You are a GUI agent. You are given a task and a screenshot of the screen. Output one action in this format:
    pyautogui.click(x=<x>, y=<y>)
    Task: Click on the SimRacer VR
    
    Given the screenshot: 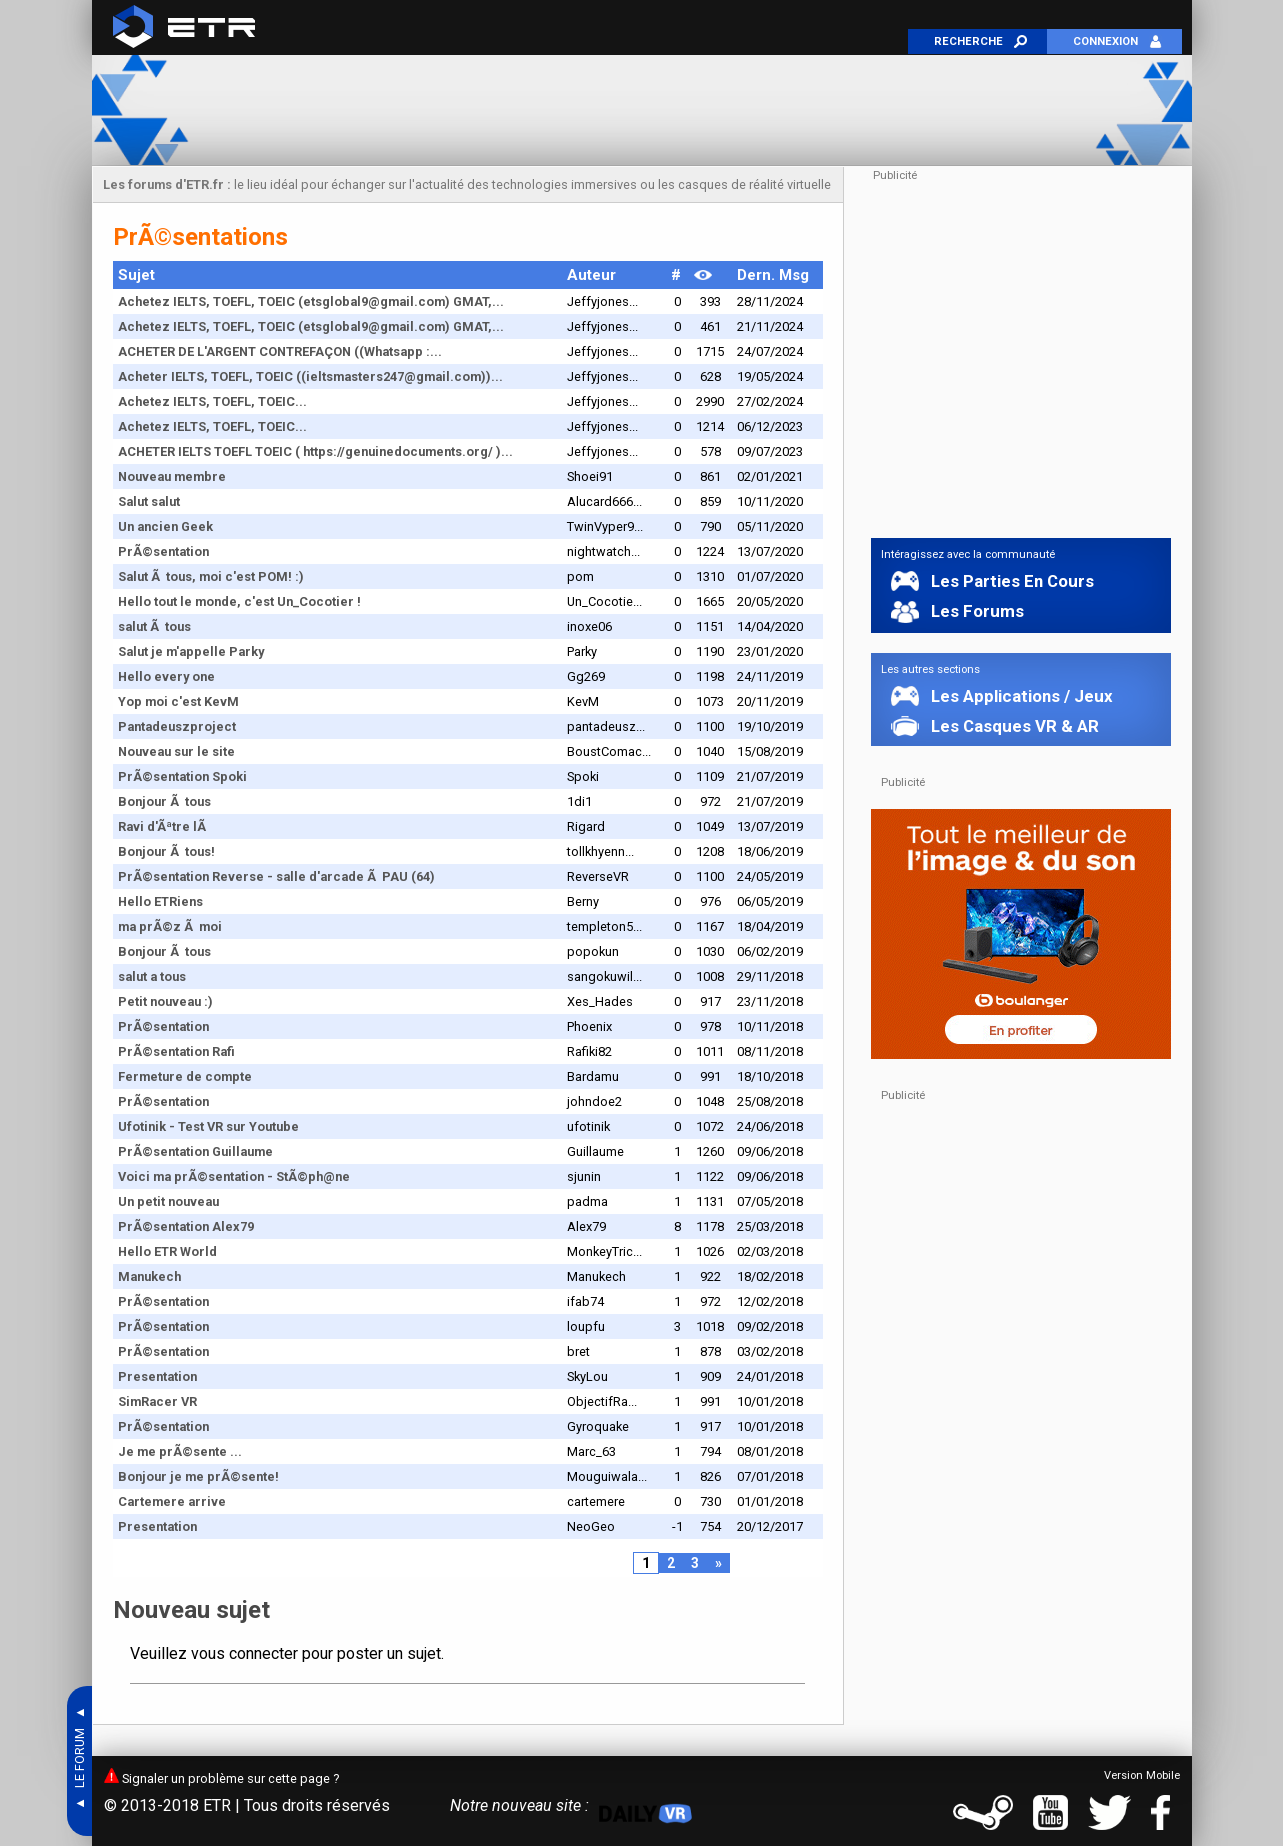 What is the action you would take?
    pyautogui.click(x=157, y=1401)
    